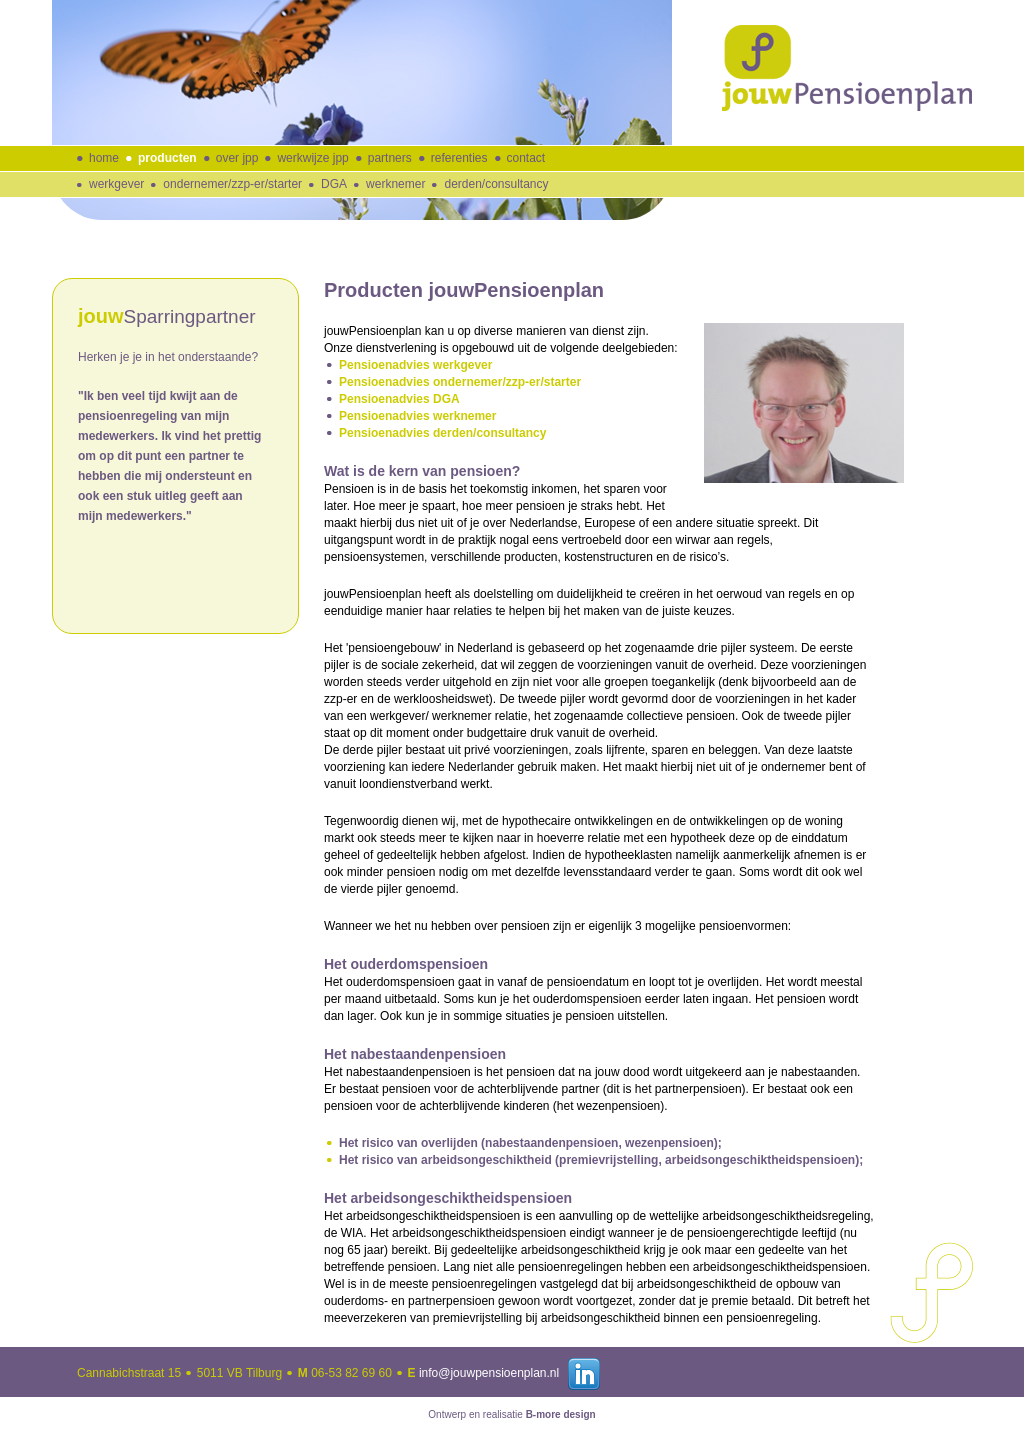 The width and height of the screenshot is (1024, 1432). I want to click on over jpp, so click(237, 158).